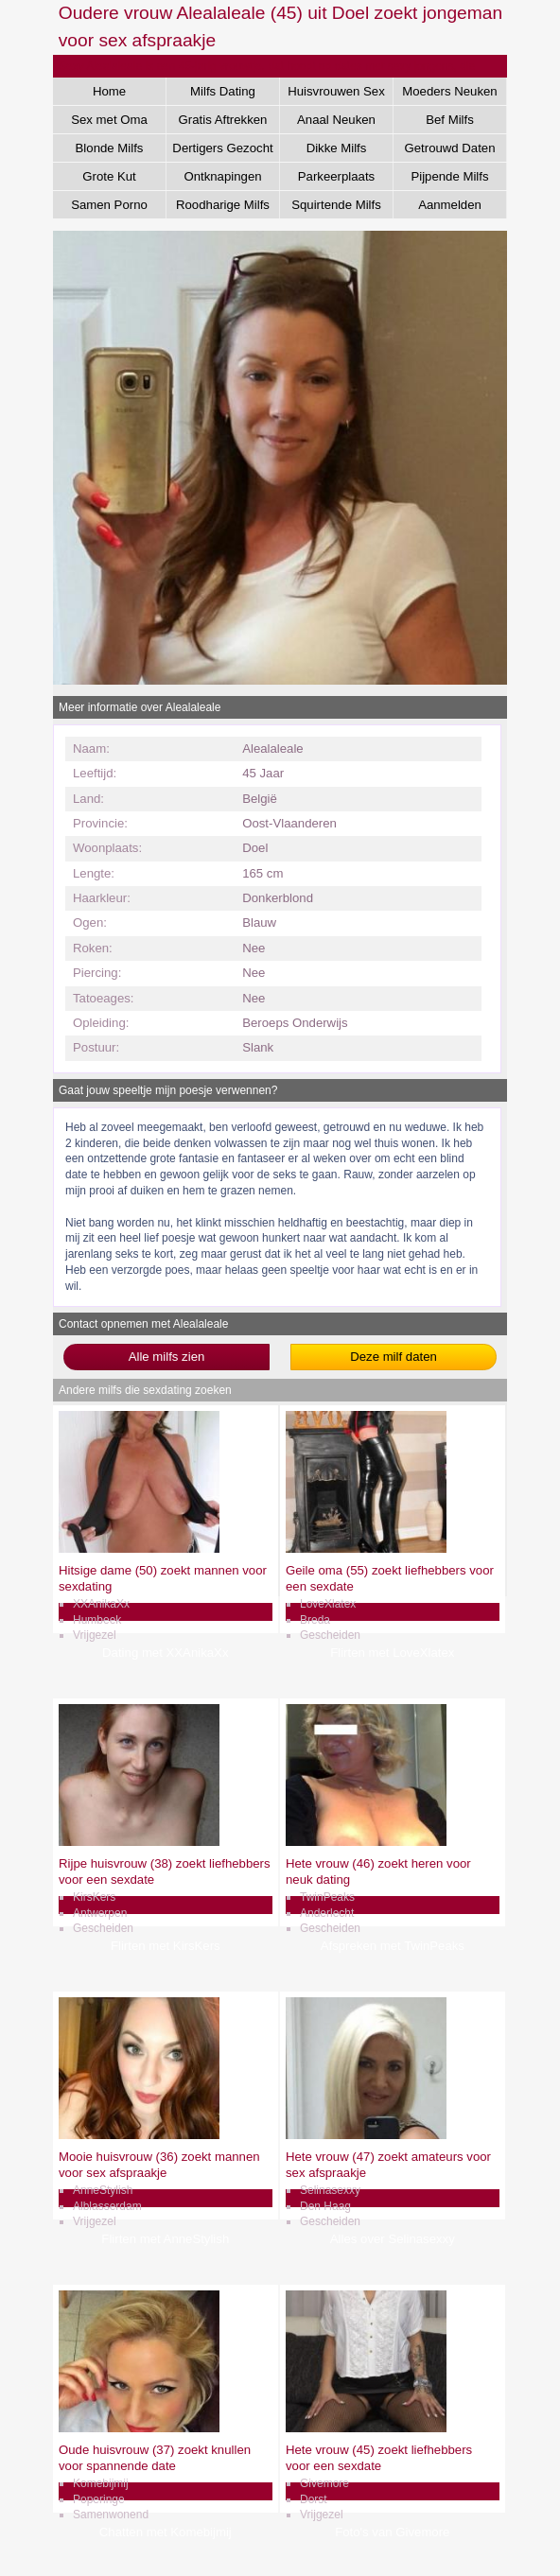 Image resolution: width=560 pixels, height=2576 pixels. I want to click on Huisvrouwen Sex, so click(336, 91).